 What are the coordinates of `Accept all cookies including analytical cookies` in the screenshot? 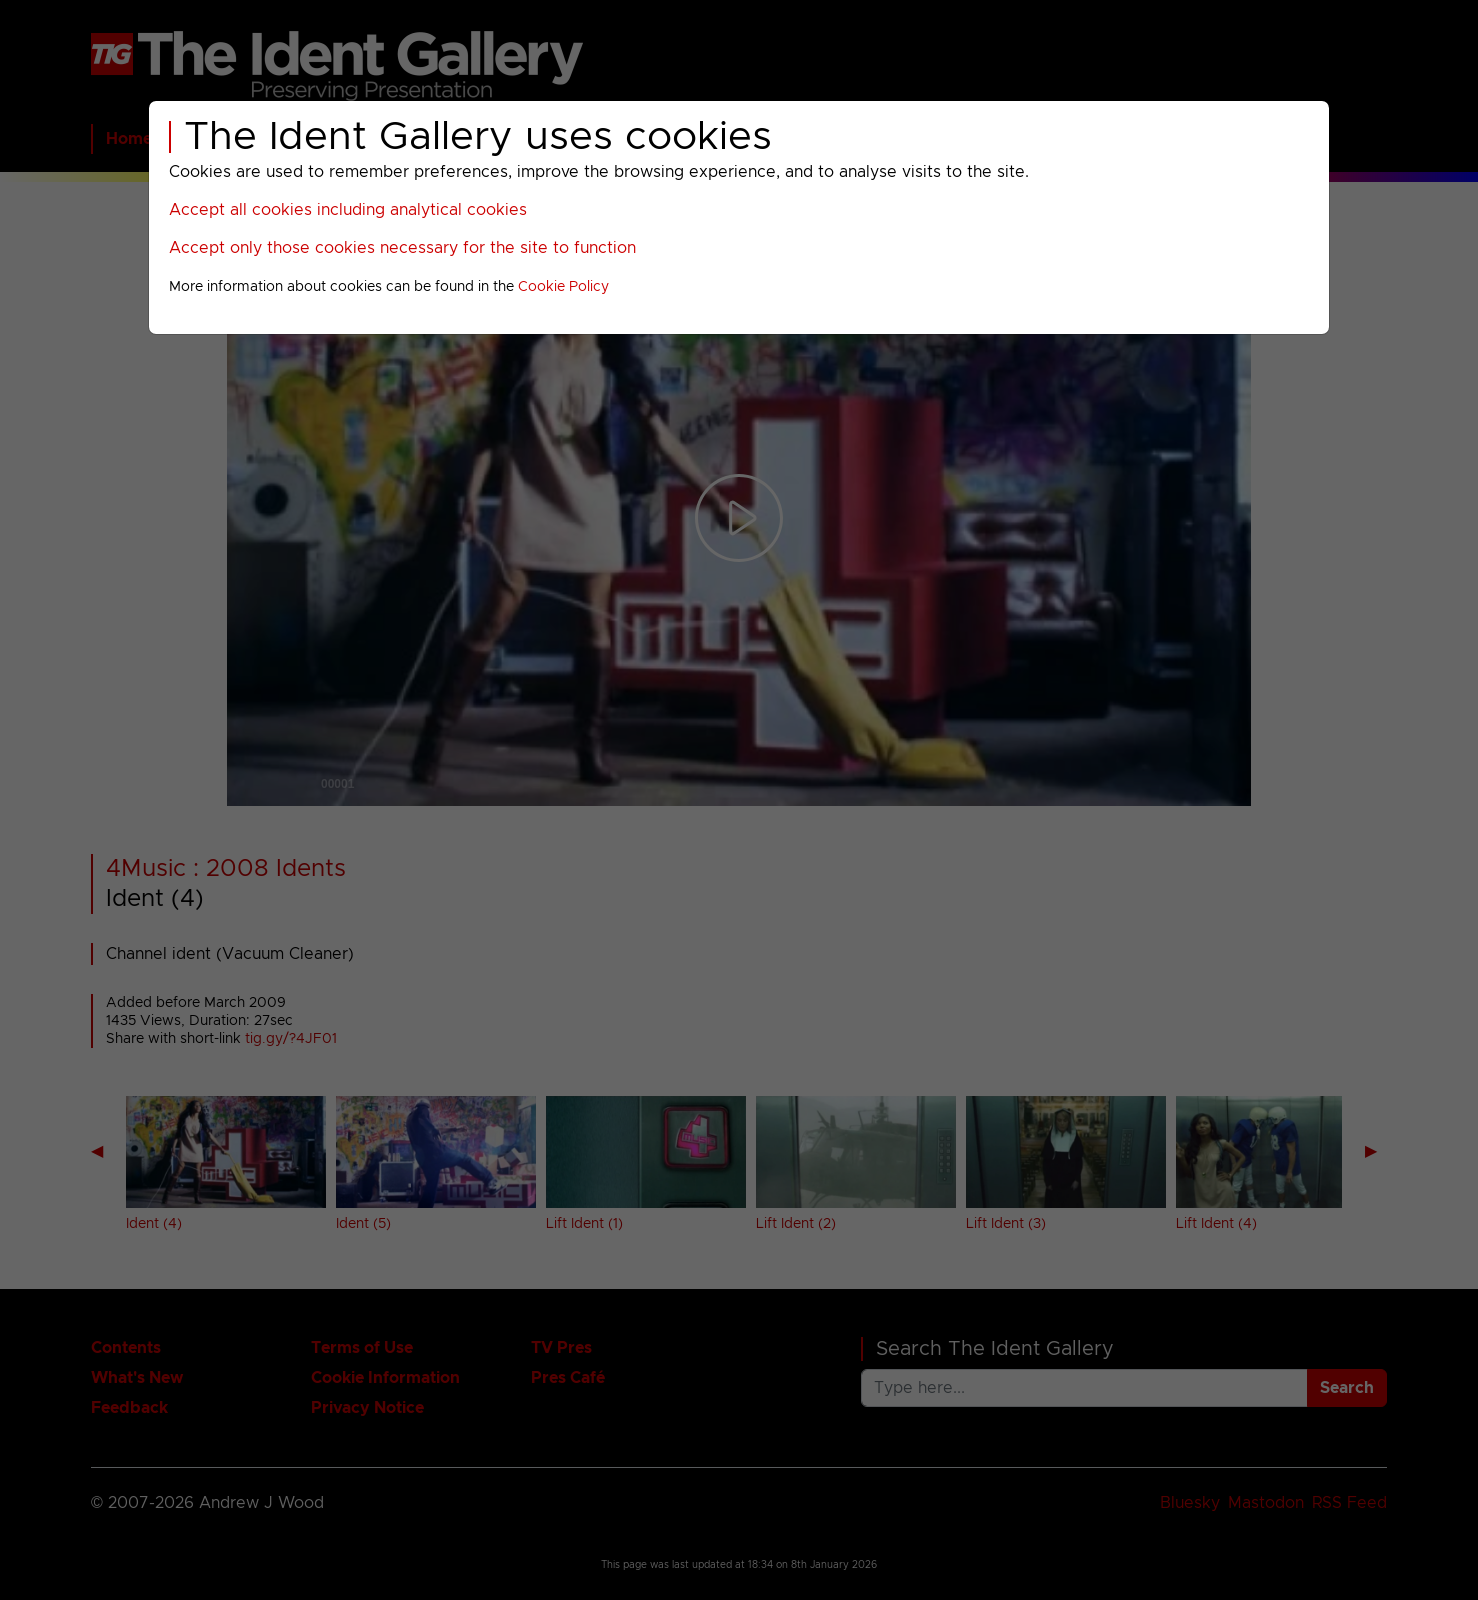 It's located at (348, 210).